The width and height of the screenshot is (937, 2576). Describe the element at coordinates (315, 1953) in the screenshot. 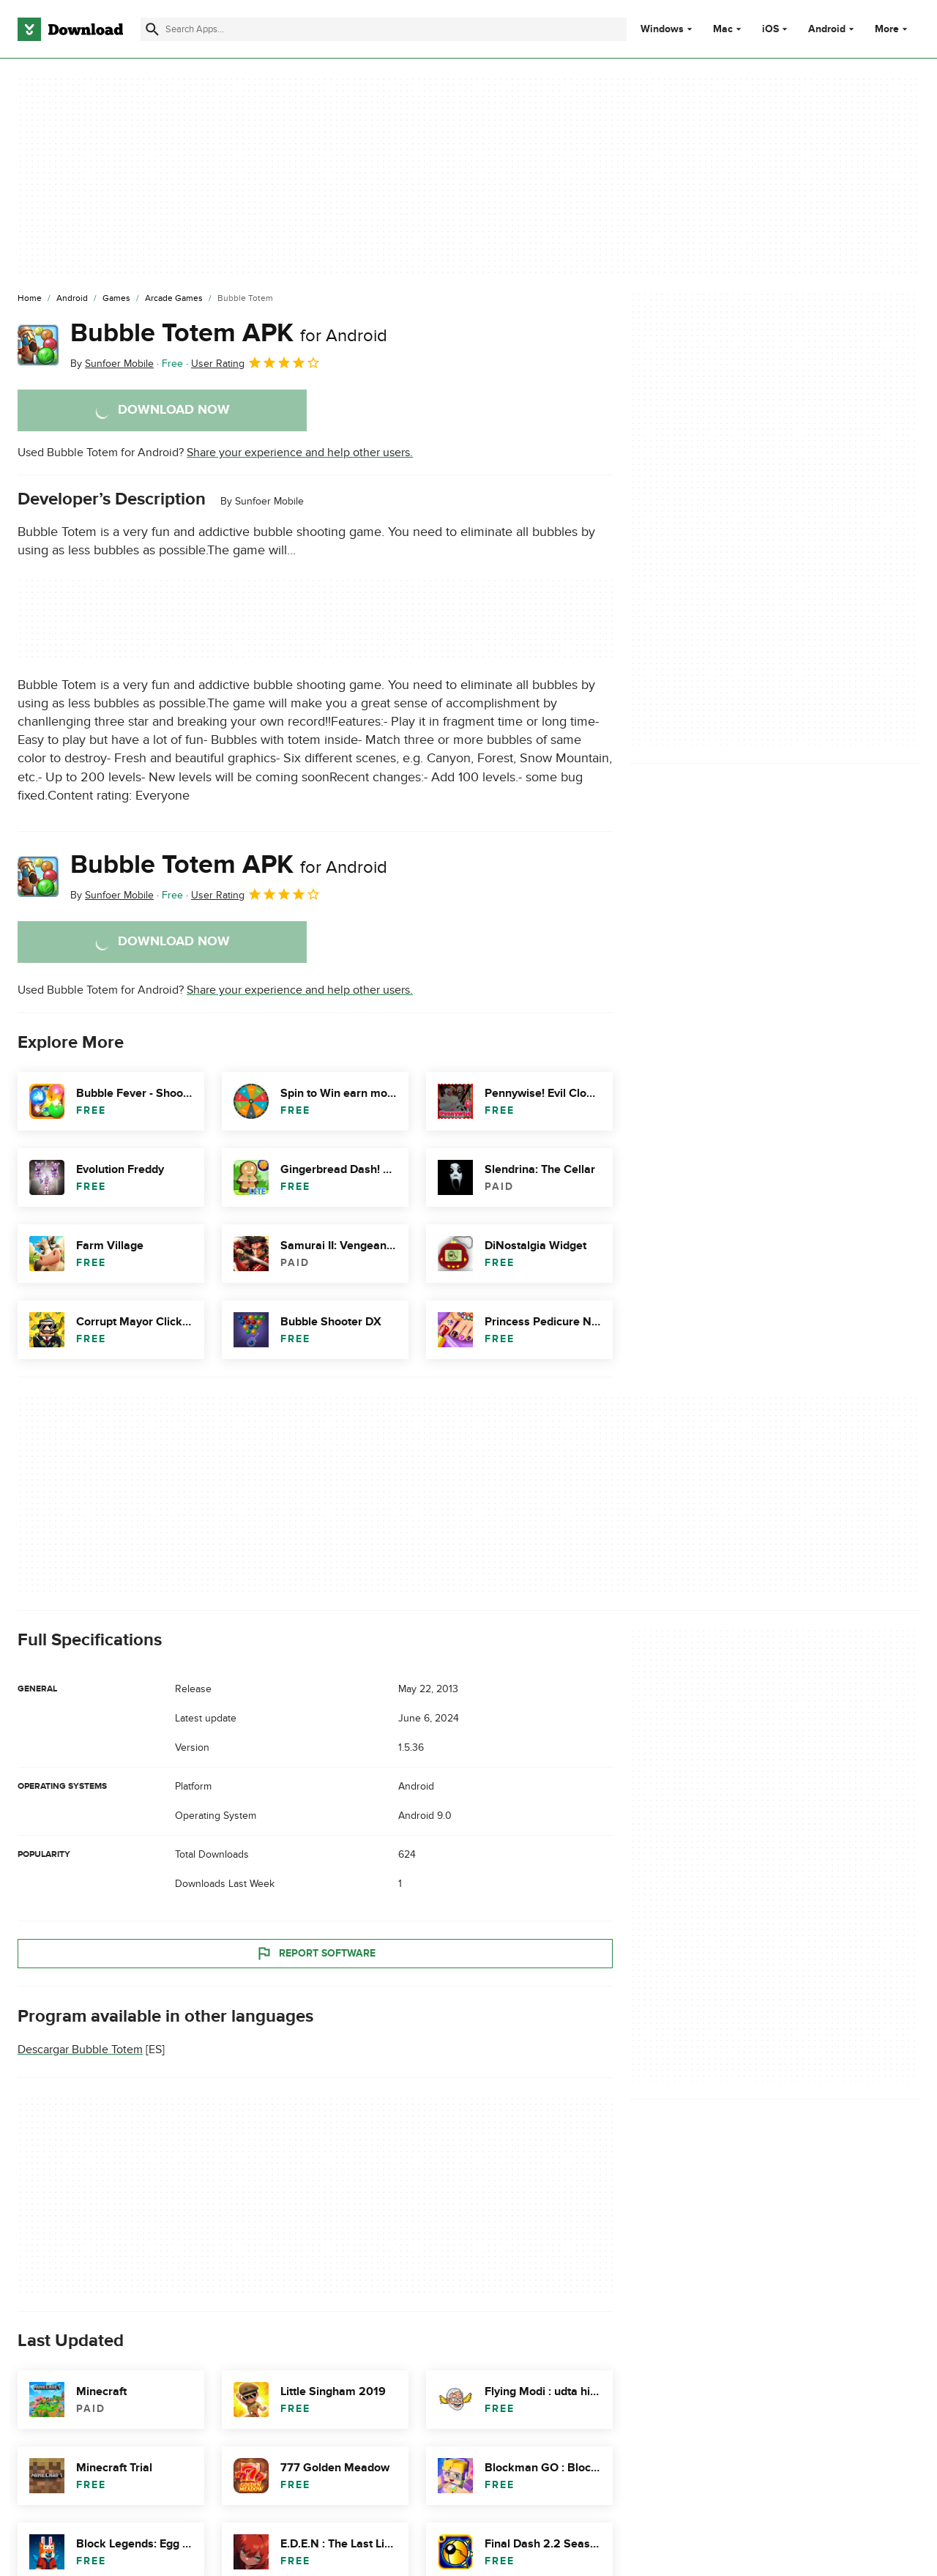

I see `Report Software` at that location.